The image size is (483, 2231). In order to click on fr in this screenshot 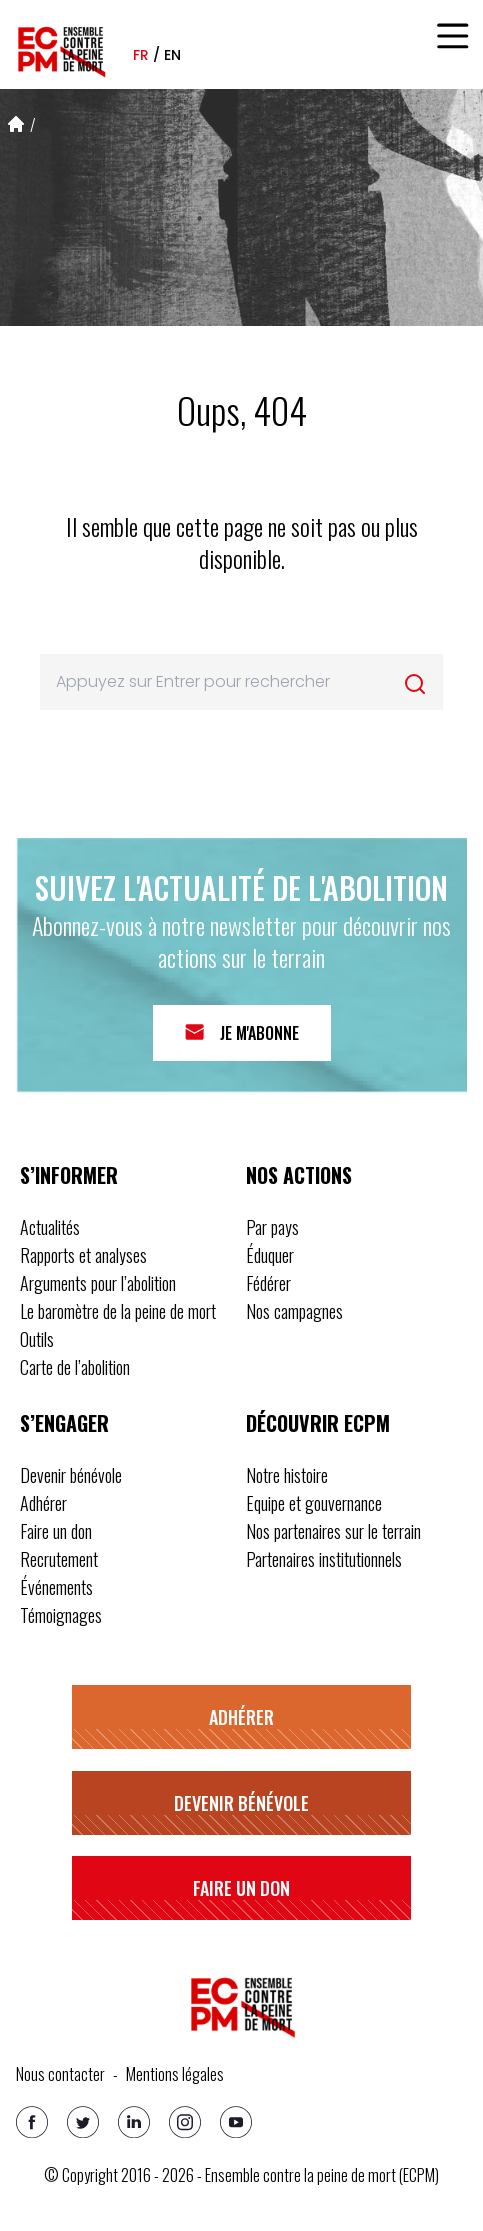, I will do `click(141, 55)`.